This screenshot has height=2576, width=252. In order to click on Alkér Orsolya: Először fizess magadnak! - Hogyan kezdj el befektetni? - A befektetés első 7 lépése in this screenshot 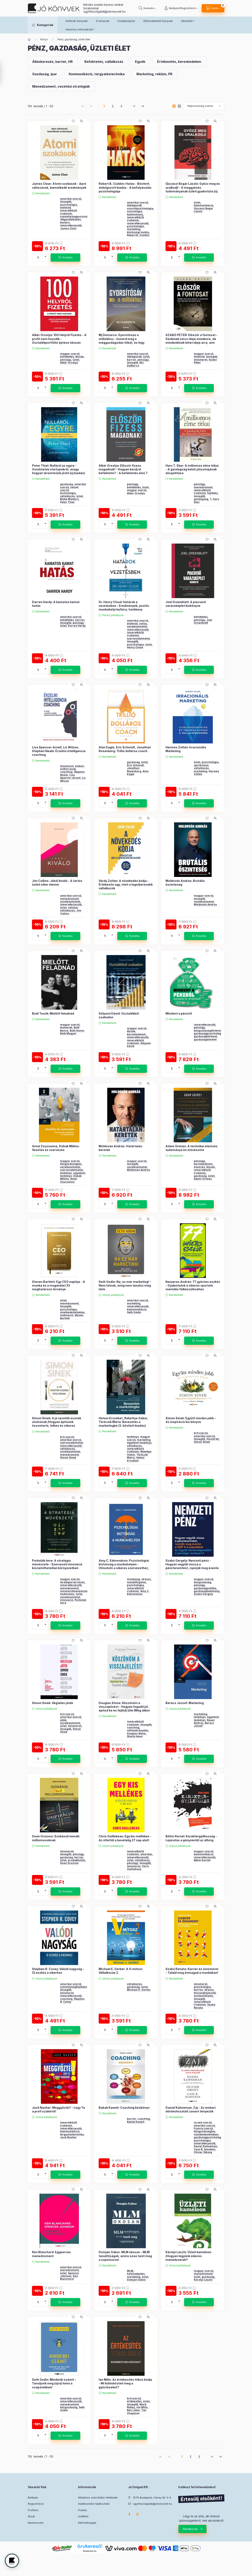, I will do `click(123, 471)`.